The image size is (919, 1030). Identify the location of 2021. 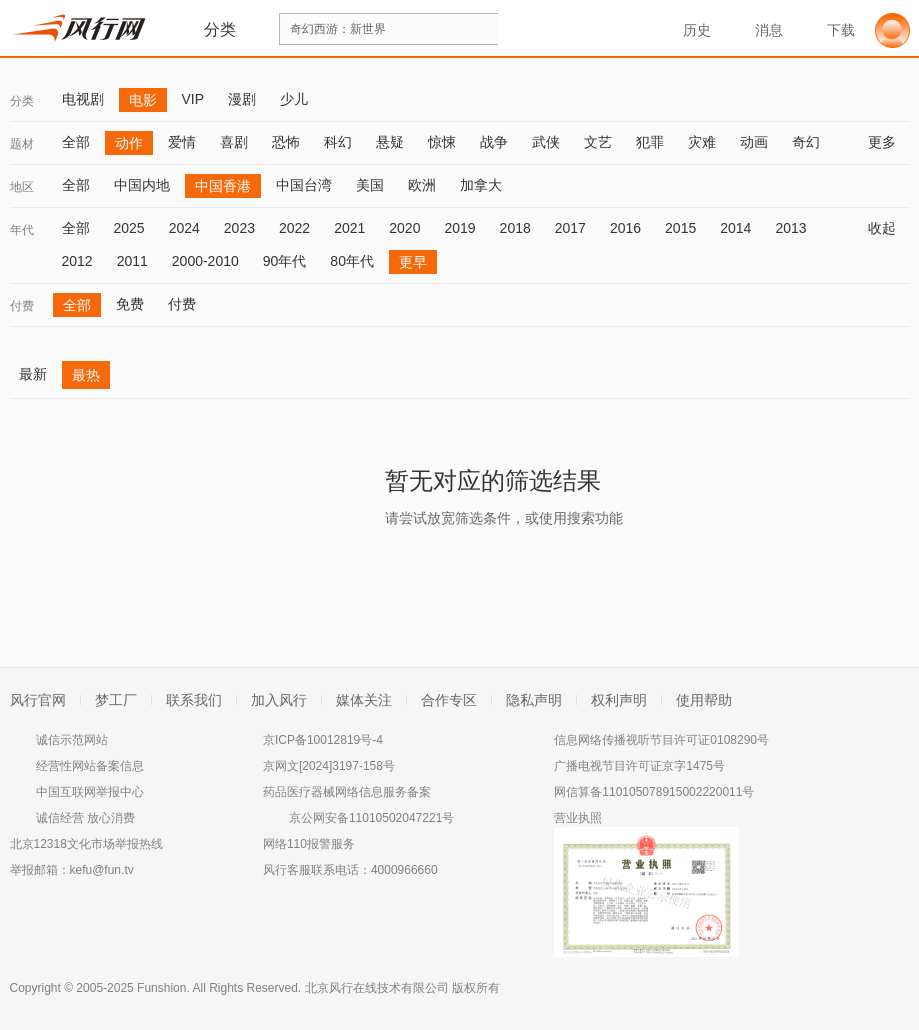
(349, 228).